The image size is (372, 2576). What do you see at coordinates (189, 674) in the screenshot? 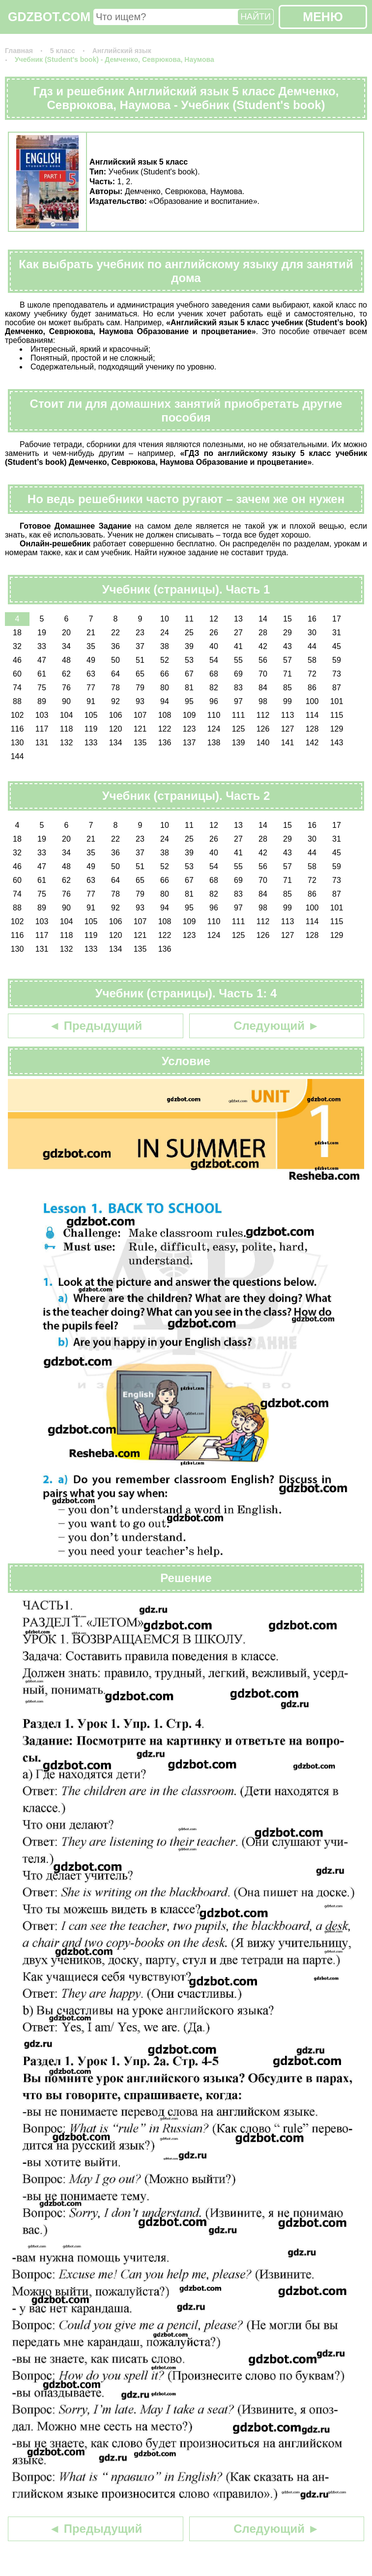
I see `67` at bounding box center [189, 674].